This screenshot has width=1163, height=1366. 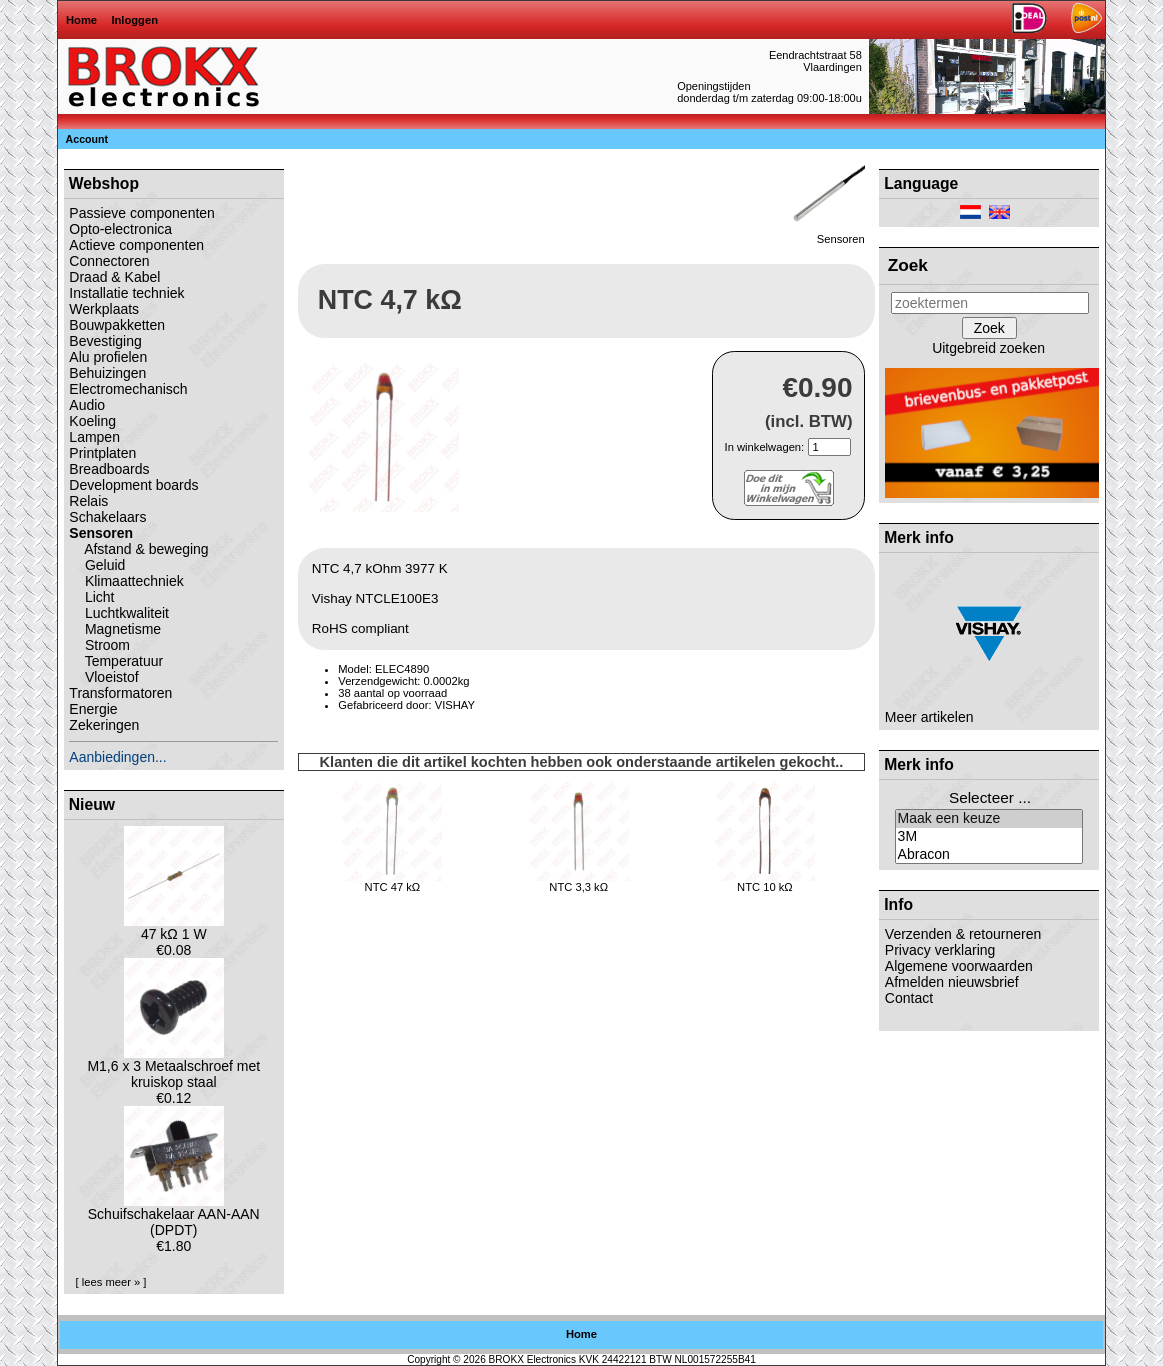 What do you see at coordinates (952, 982) in the screenshot?
I see `Afmelden nieuwsbrief` at bounding box center [952, 982].